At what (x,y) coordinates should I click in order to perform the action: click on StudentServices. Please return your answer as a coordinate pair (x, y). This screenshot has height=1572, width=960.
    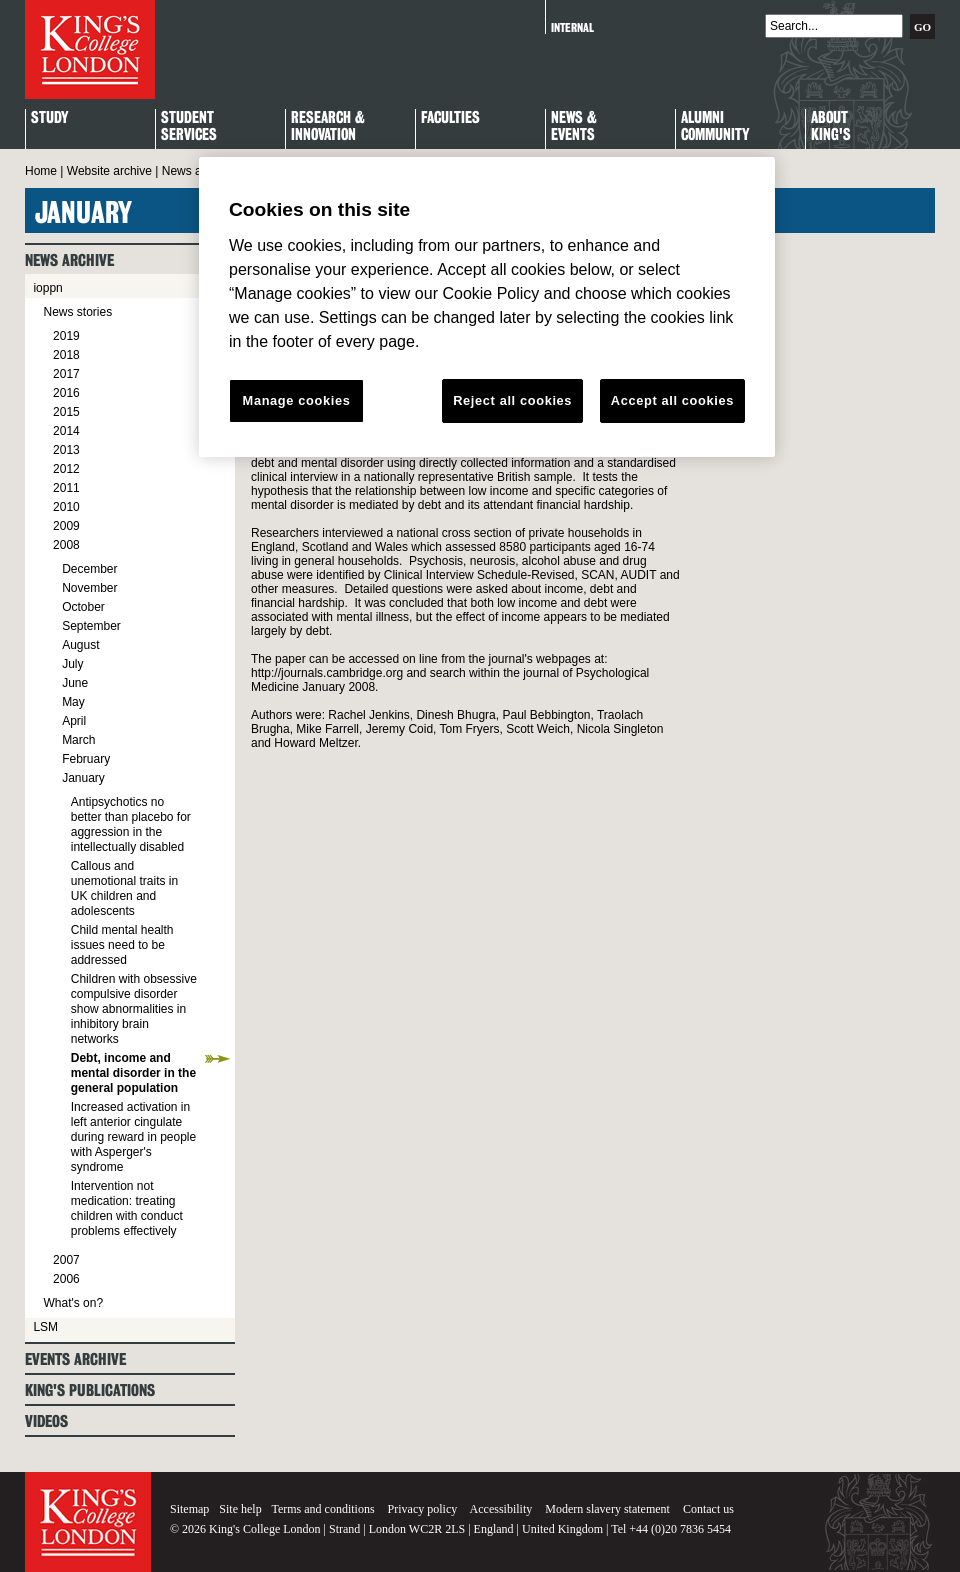
    Looking at the image, I should click on (189, 127).